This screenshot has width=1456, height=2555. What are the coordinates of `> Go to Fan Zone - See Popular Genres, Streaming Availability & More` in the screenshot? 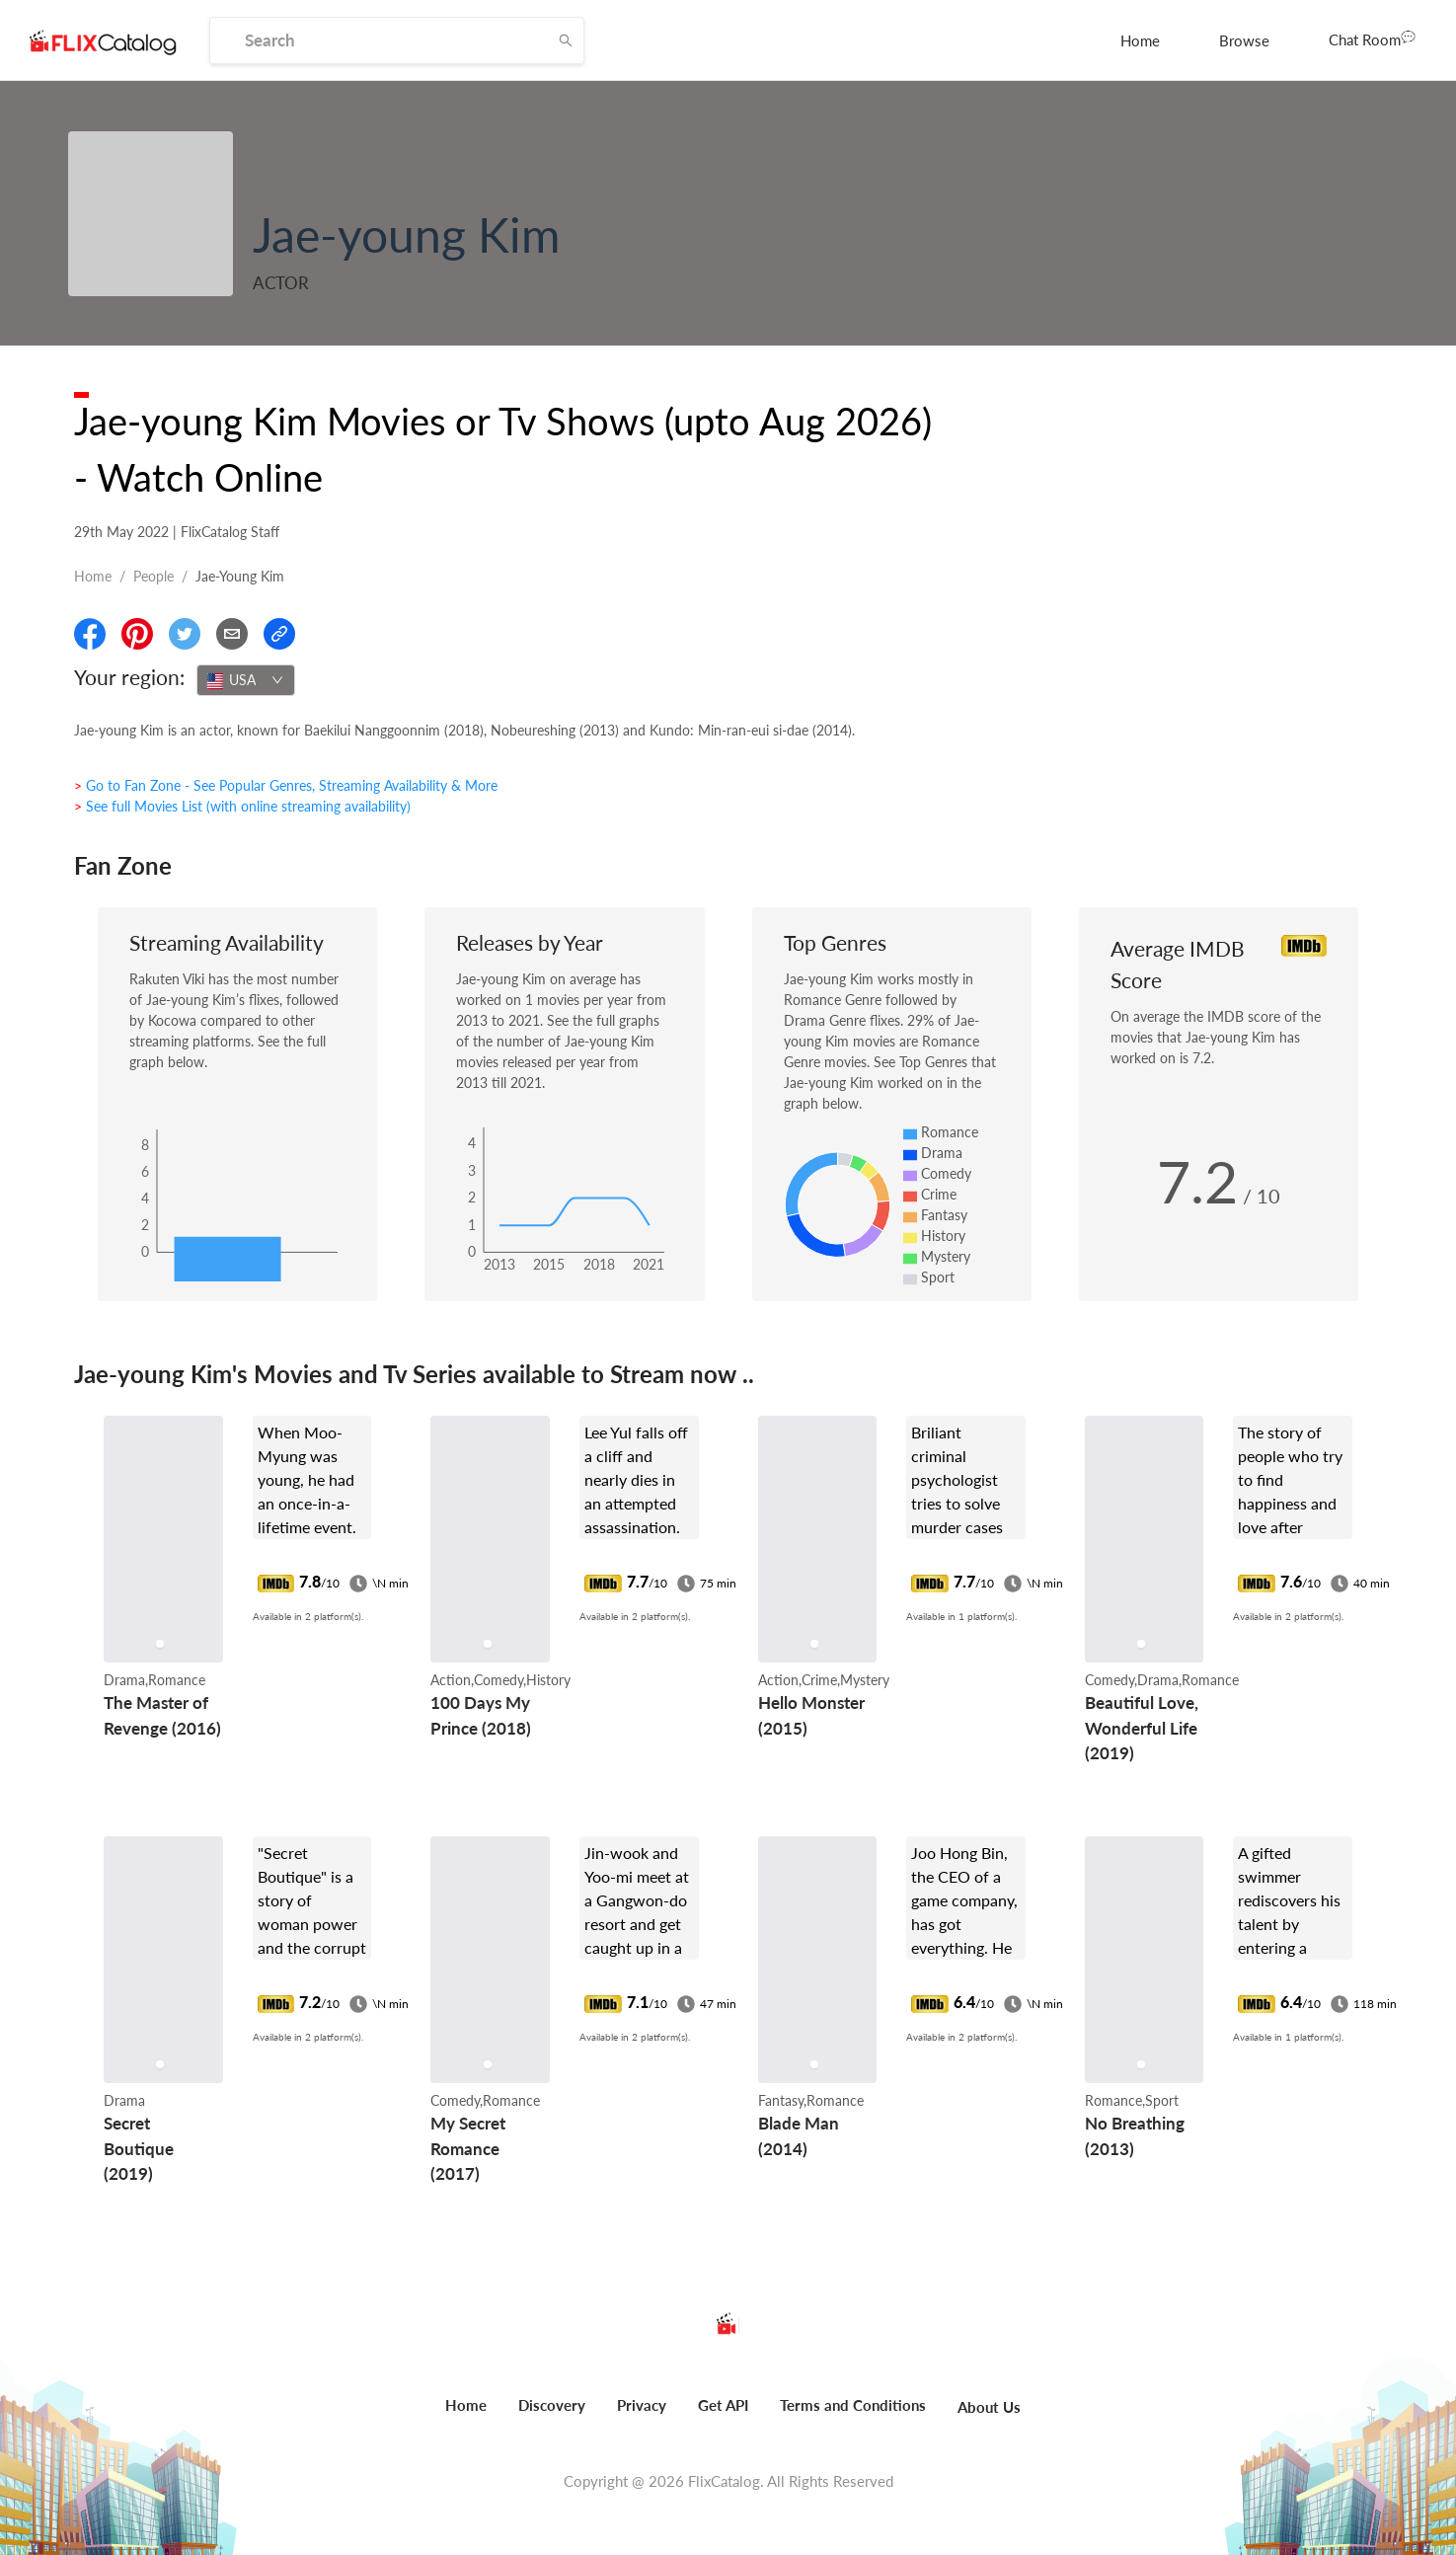 It's located at (286, 785).